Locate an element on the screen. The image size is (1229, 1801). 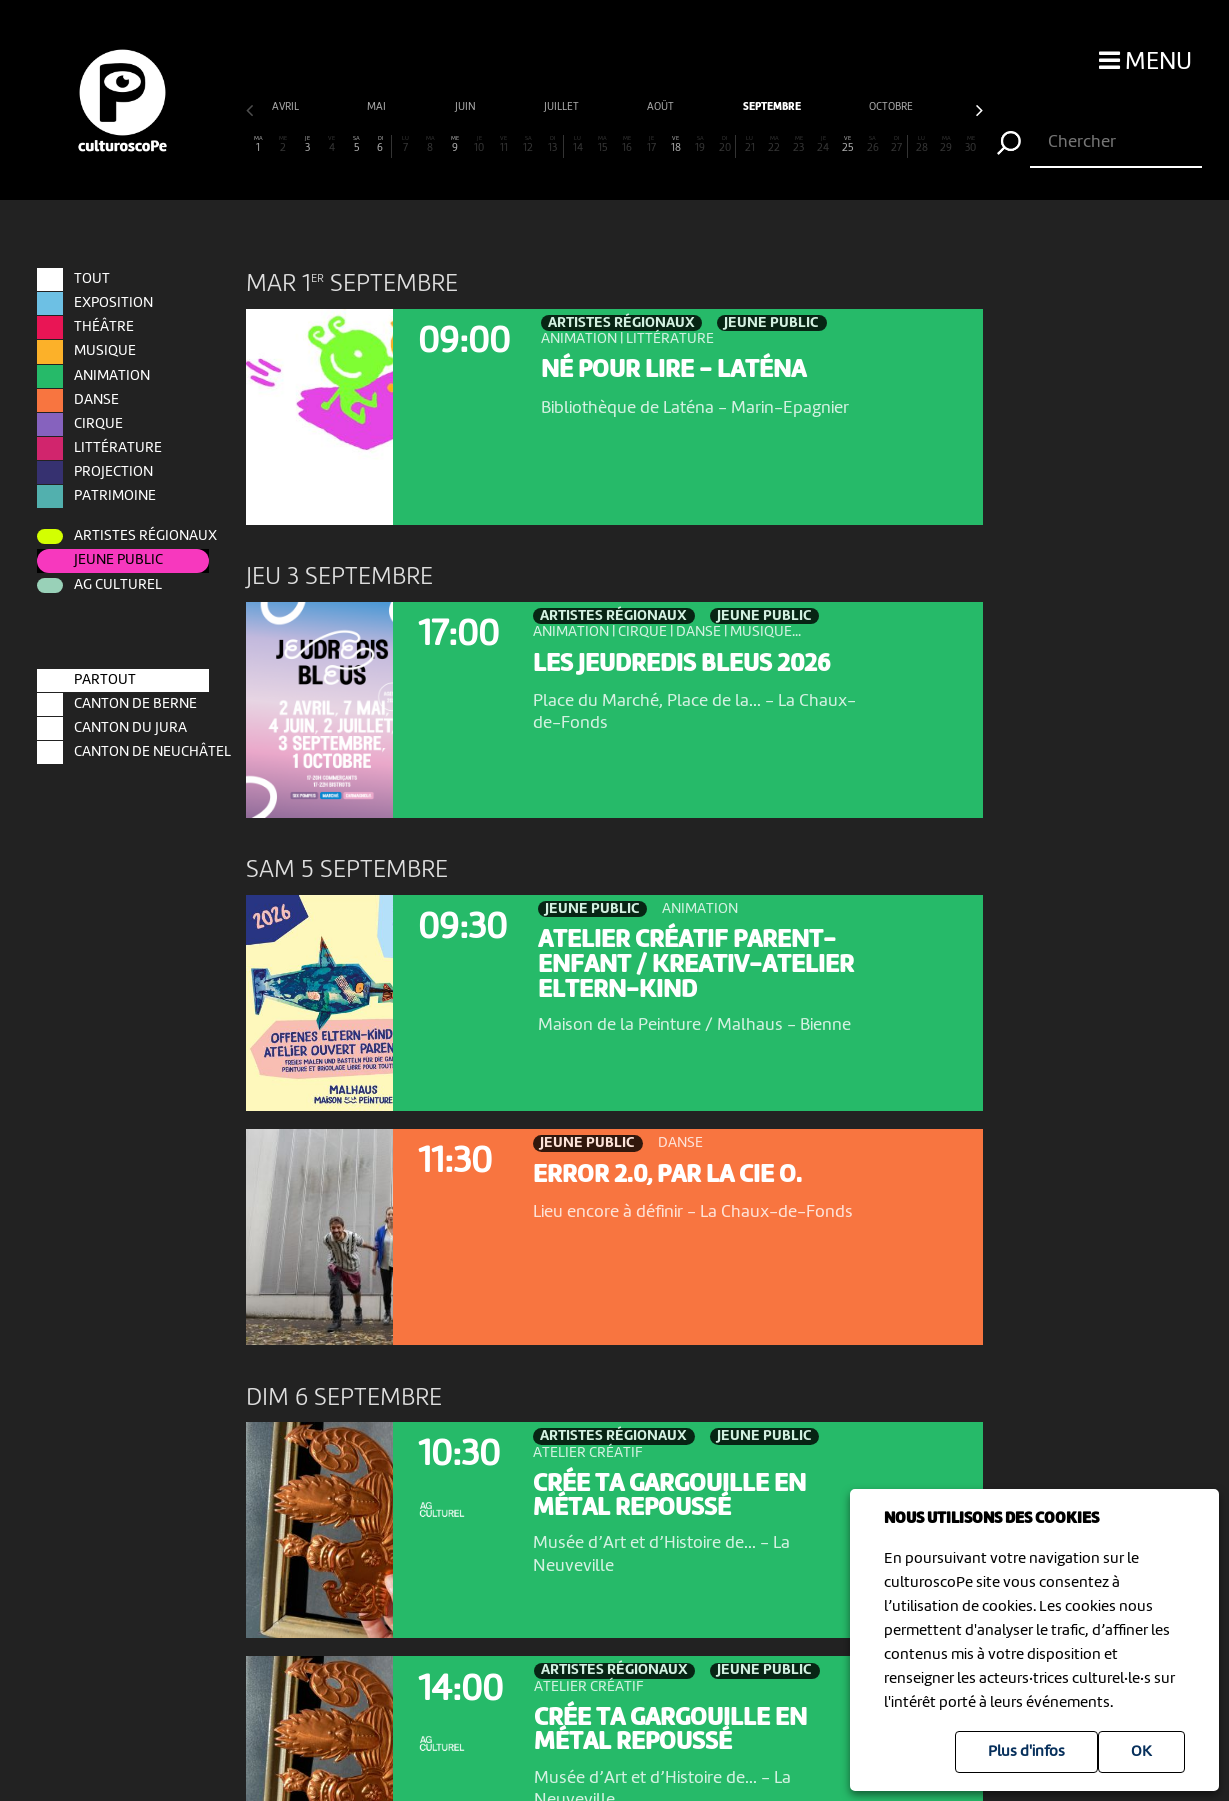
septembre is located at coordinates (595, 107).